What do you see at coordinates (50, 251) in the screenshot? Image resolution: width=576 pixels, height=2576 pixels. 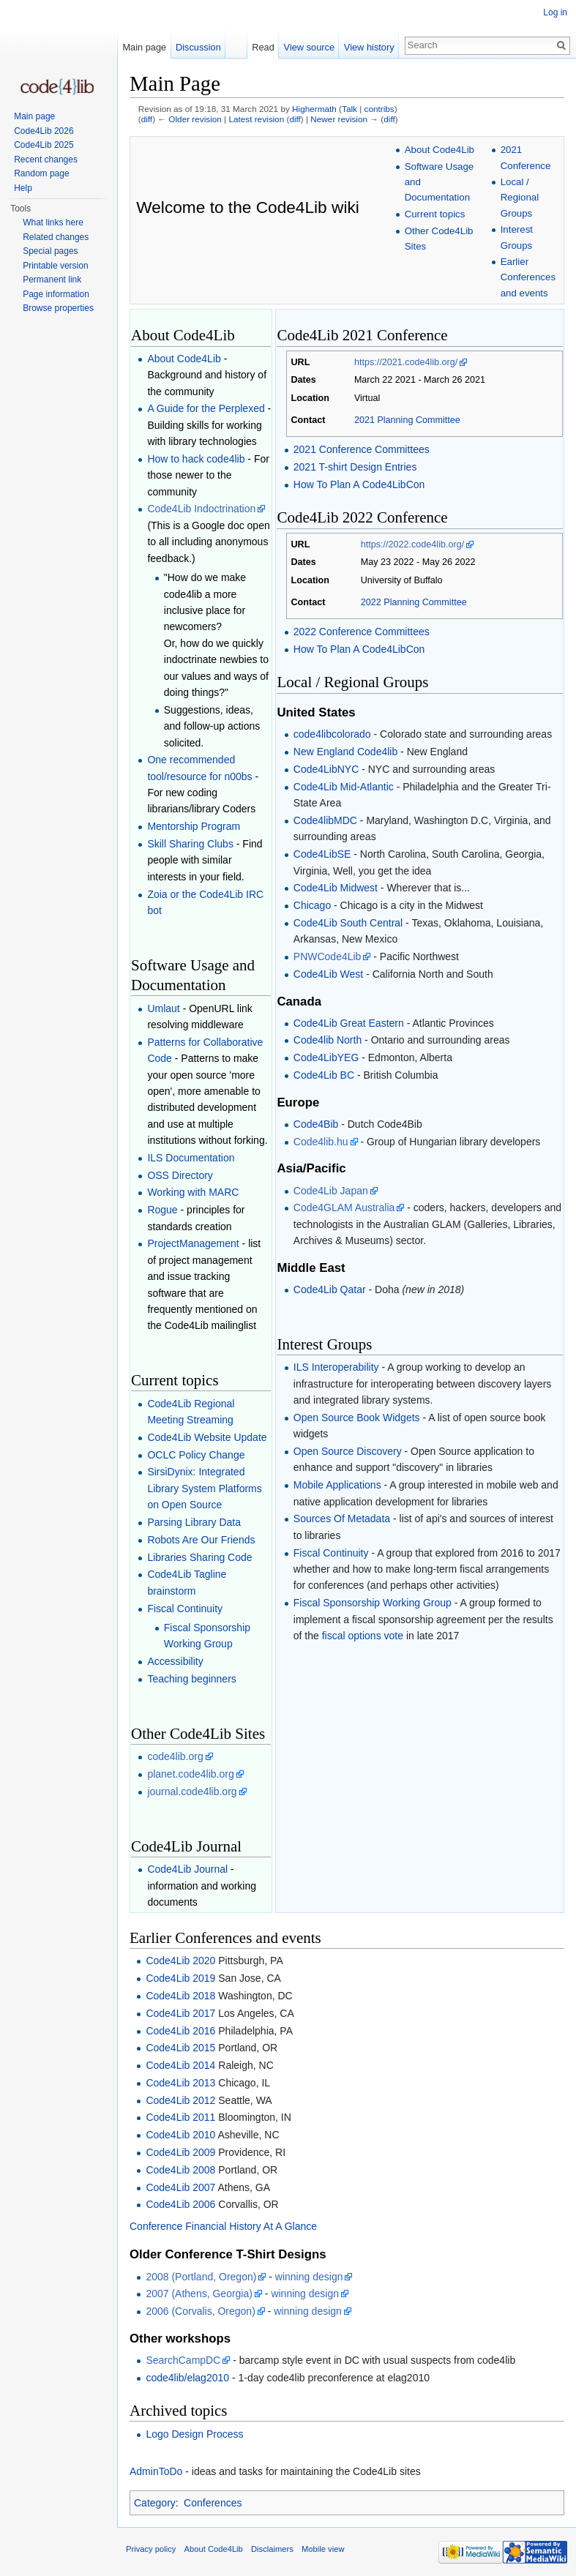 I see `Special pages` at bounding box center [50, 251].